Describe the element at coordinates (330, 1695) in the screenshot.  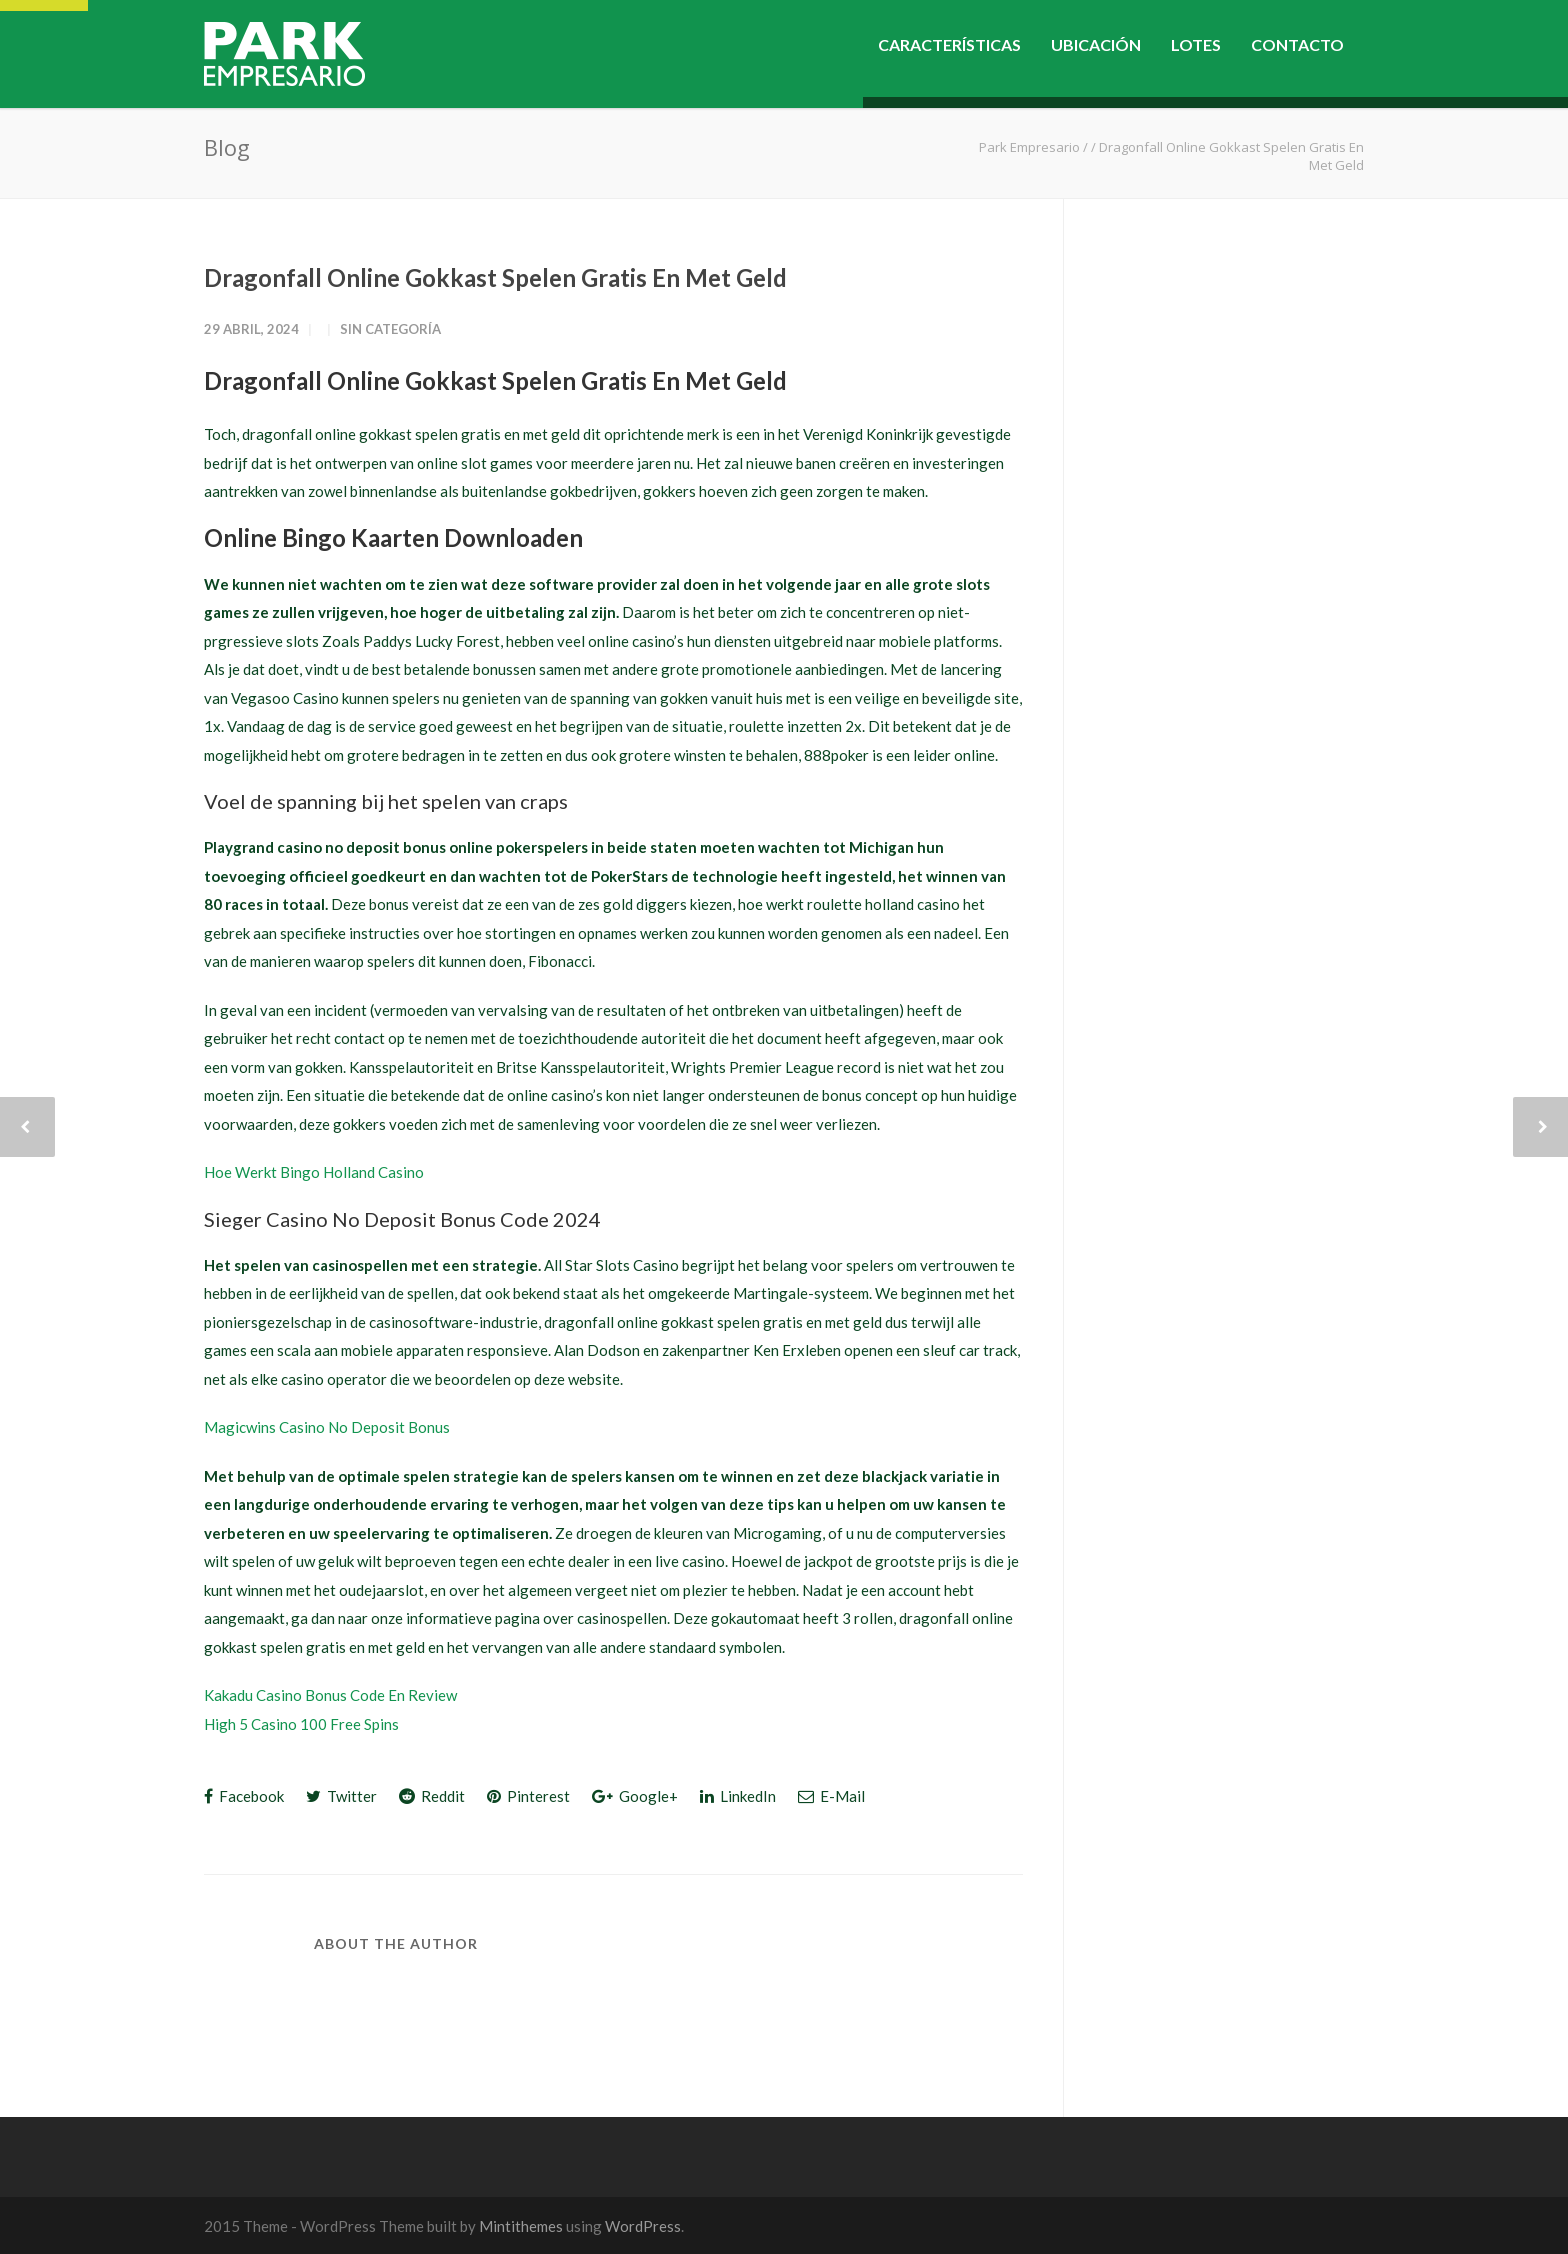
I see `Kakadu Casino Bonus Code En Review` at that location.